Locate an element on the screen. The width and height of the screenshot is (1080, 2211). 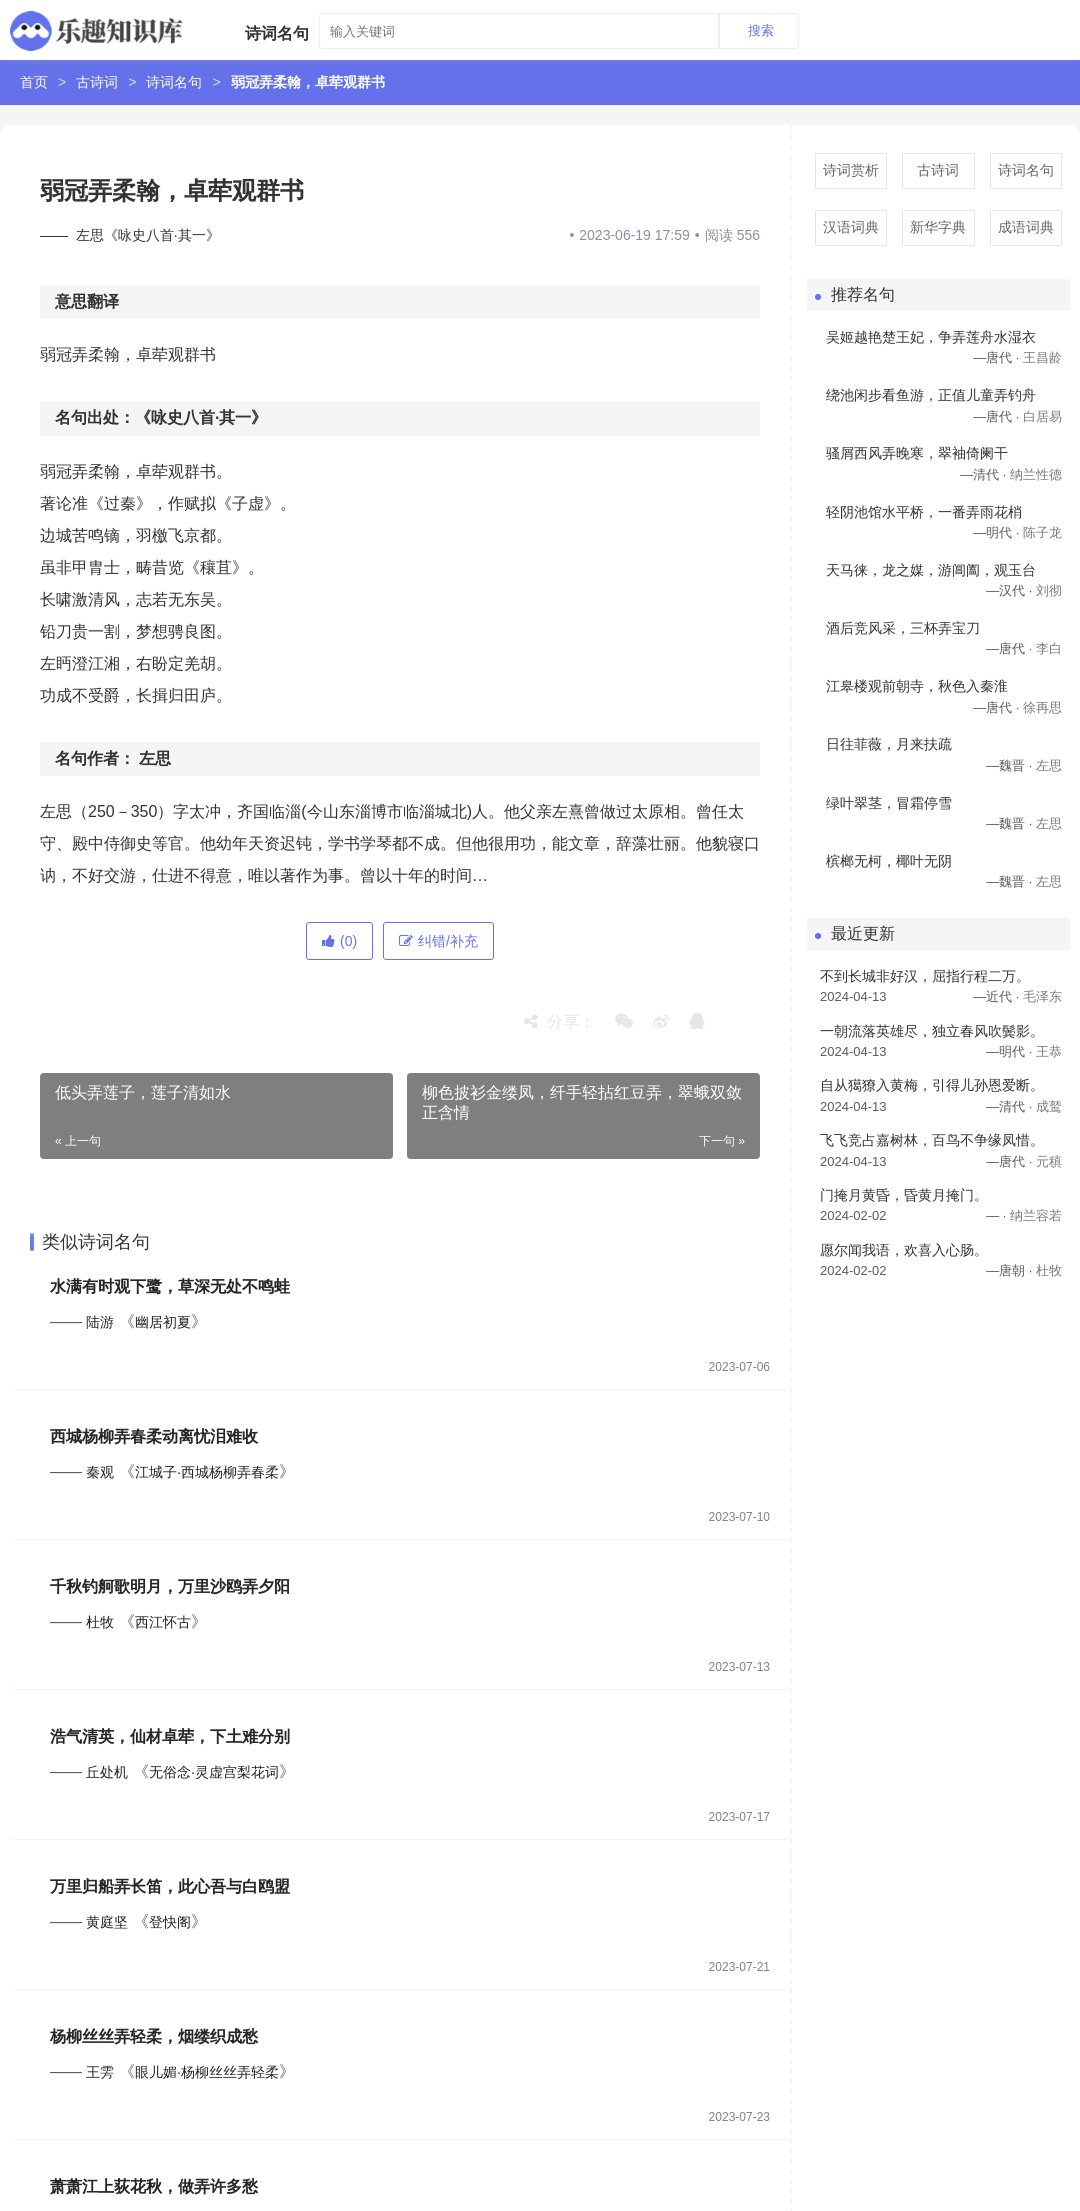
门掩月黄昏，昏黄月掩门。 is located at coordinates (904, 1195).